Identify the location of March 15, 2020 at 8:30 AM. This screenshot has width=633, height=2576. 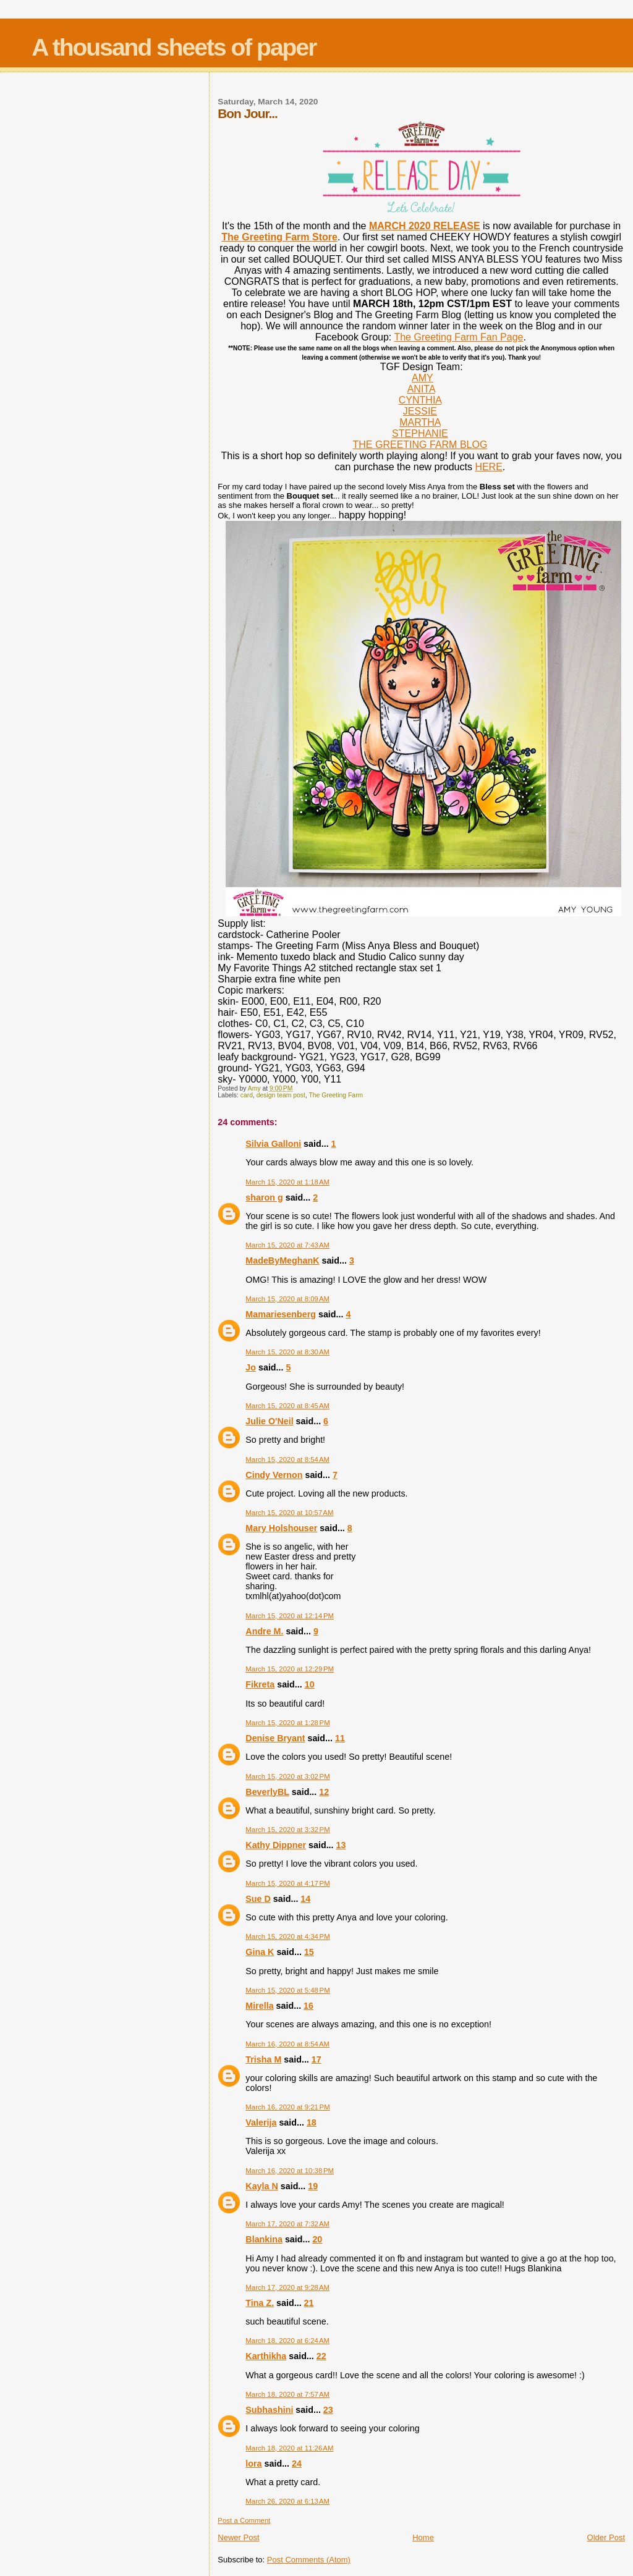
(287, 1352).